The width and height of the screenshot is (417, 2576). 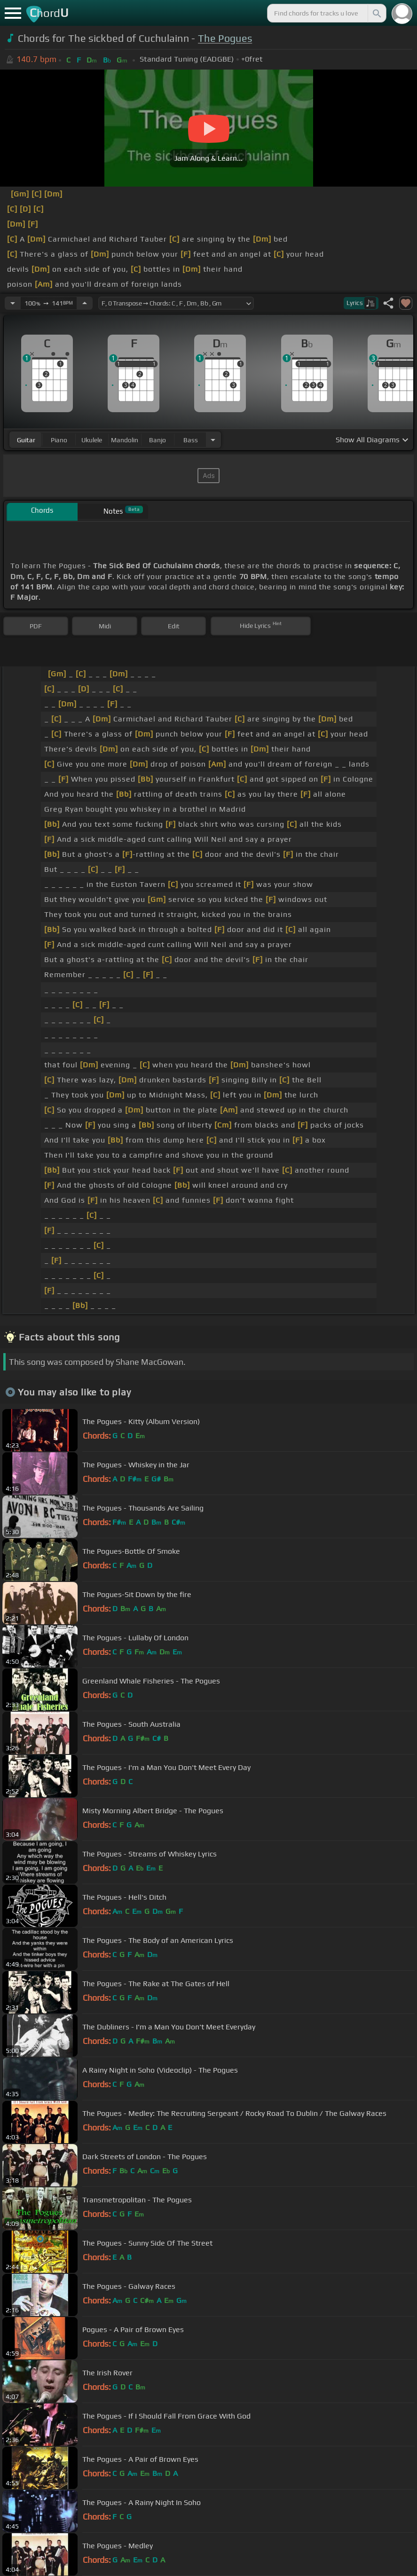 I want to click on mandolin, so click(x=124, y=440).